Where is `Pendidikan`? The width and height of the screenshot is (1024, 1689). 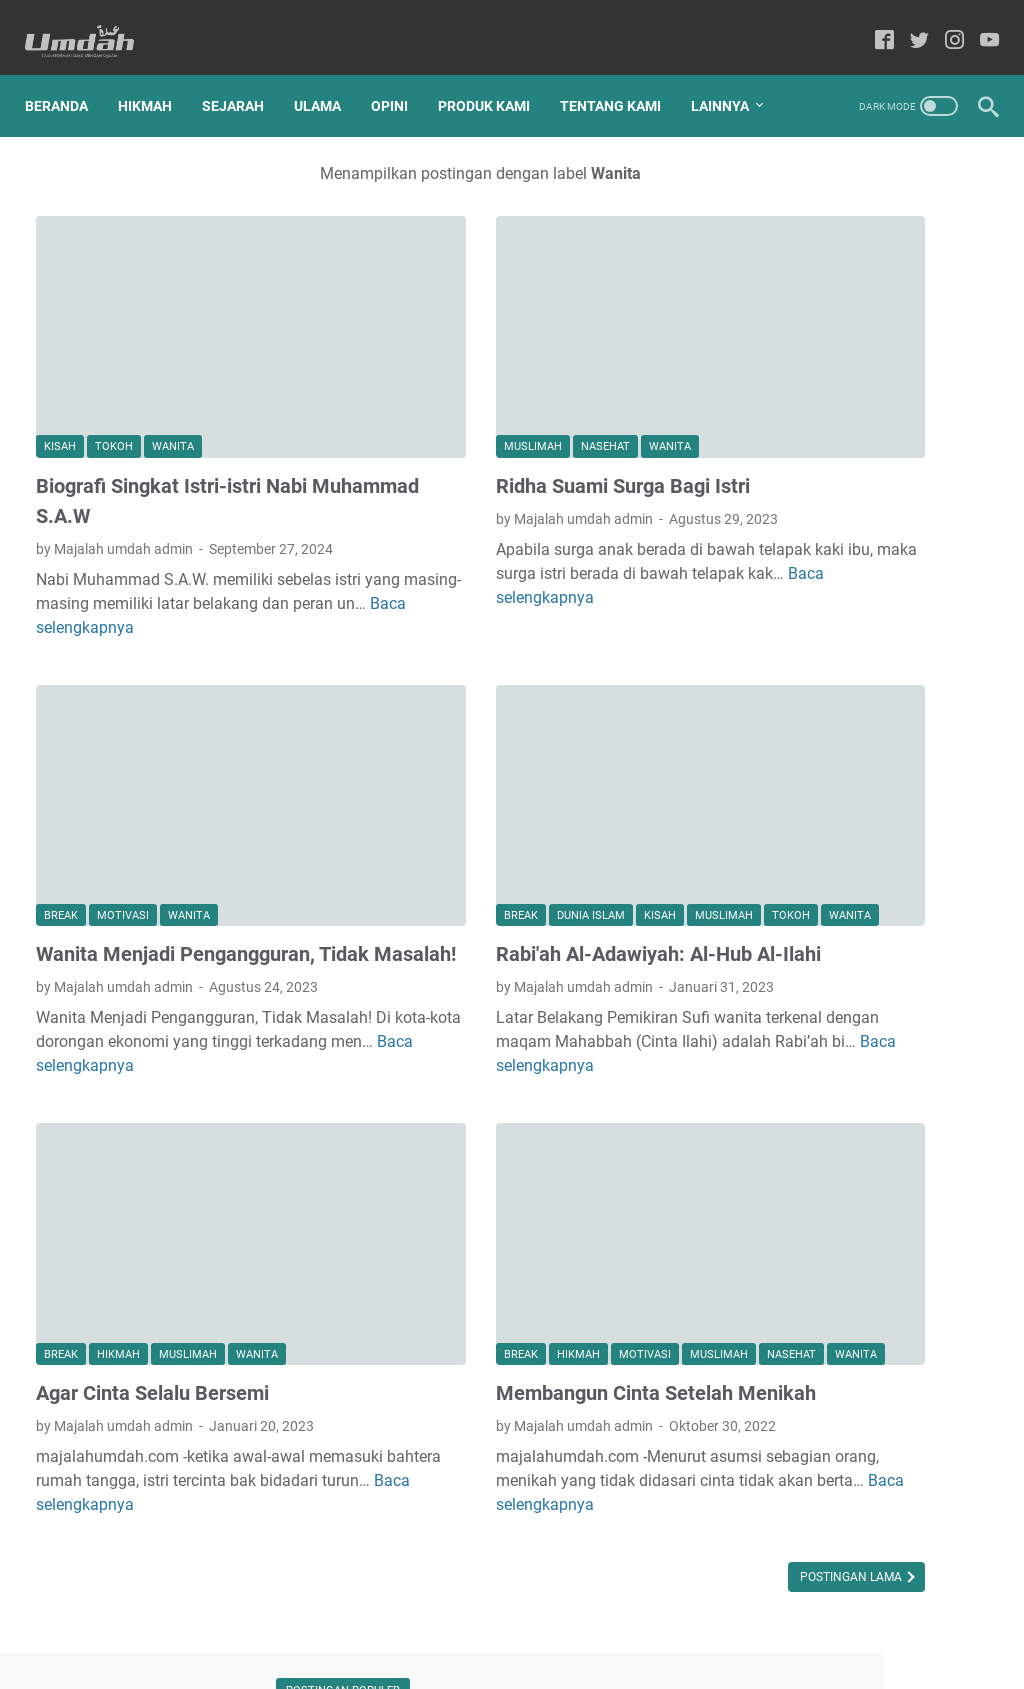
Pendidikan is located at coordinates (787, 994).